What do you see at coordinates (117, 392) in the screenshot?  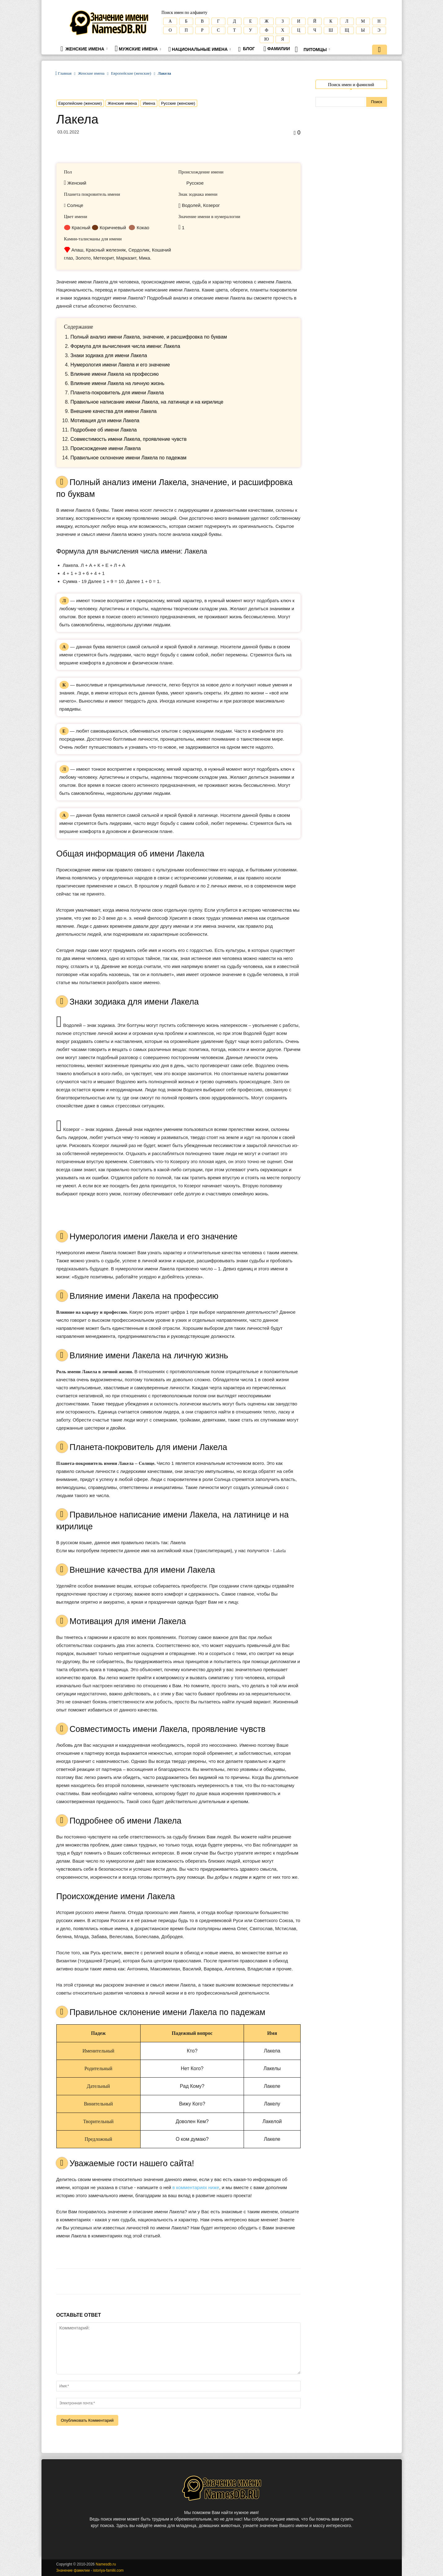 I see `Планета-покровитель для имени Лакела` at bounding box center [117, 392].